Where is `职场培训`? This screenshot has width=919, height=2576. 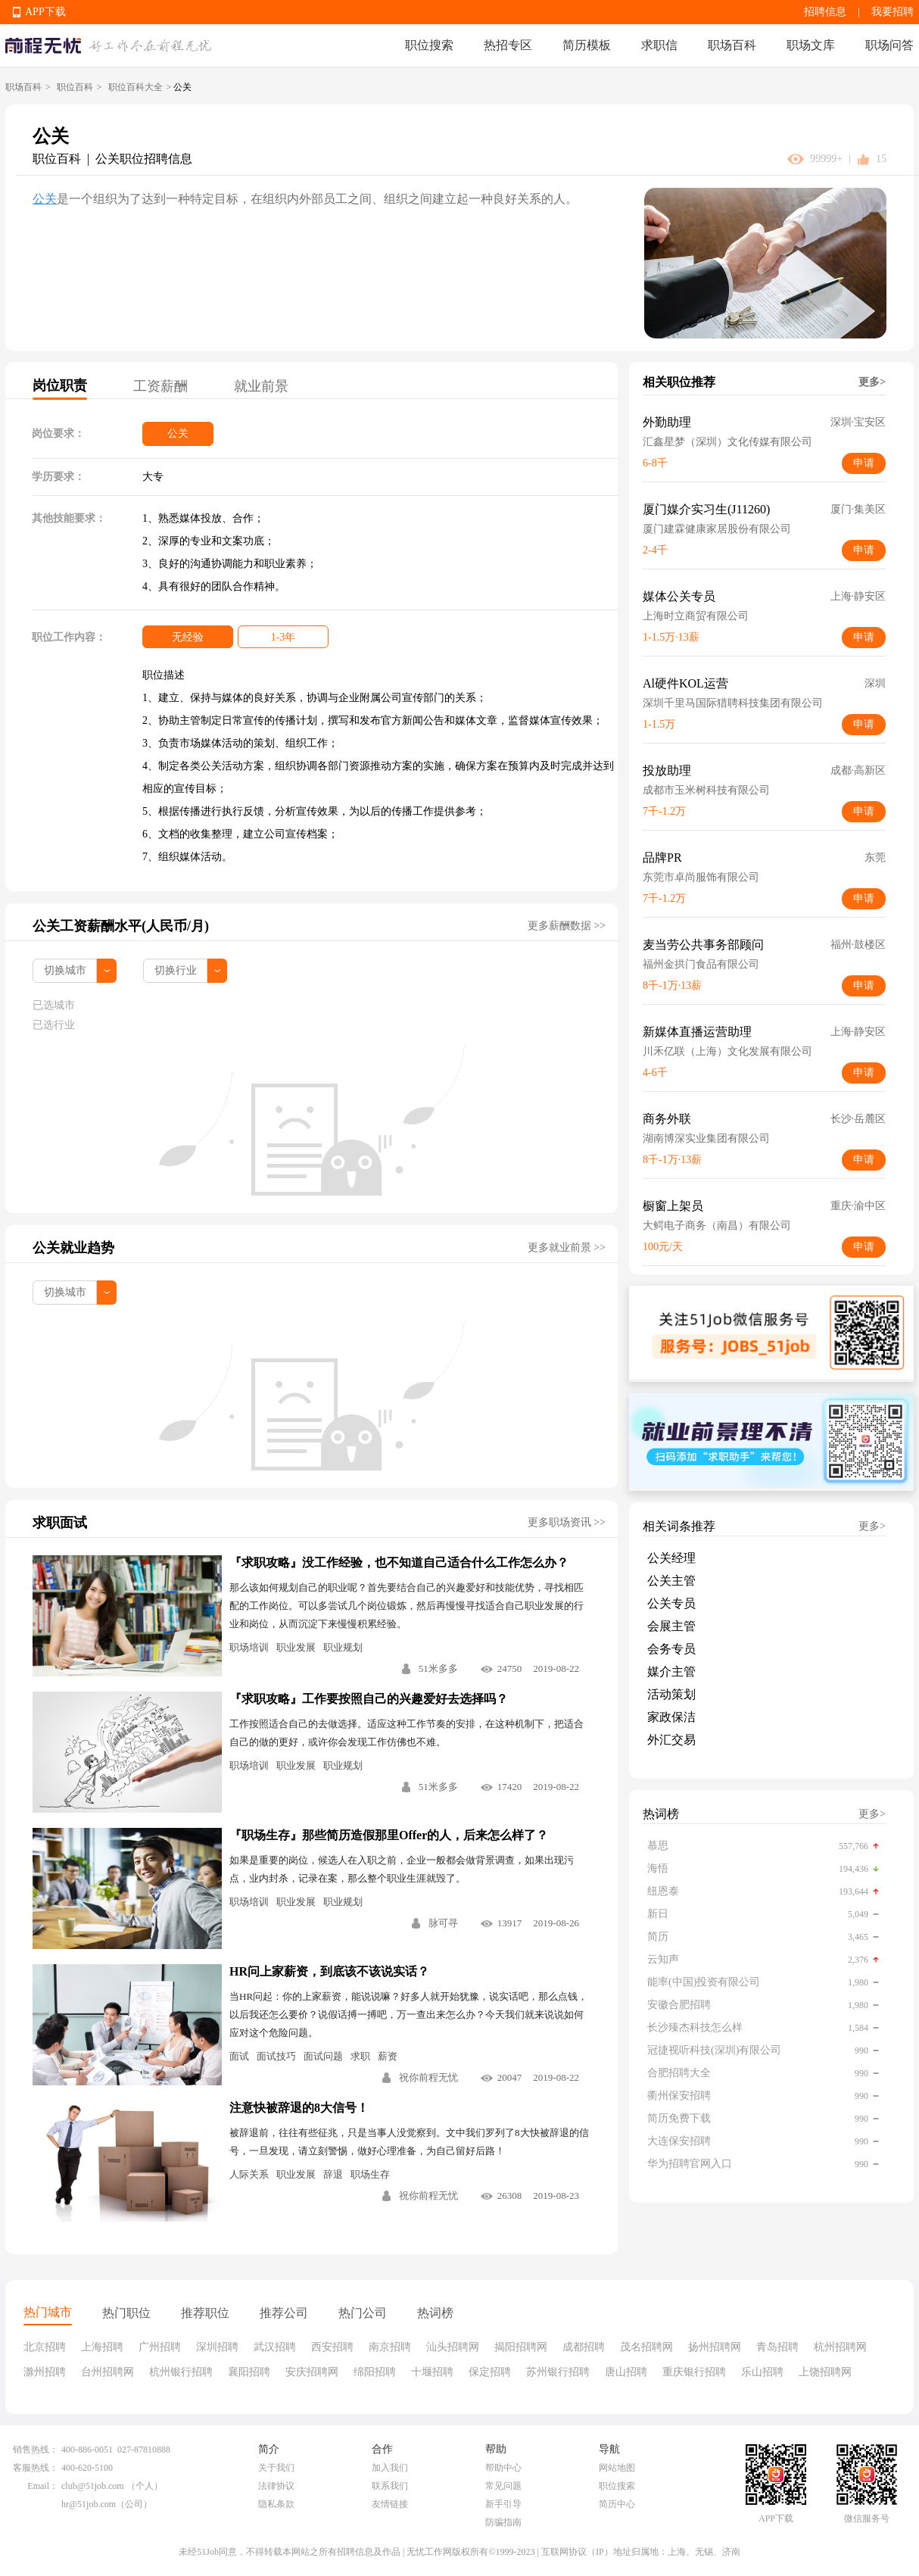
职场培训 is located at coordinates (249, 1647).